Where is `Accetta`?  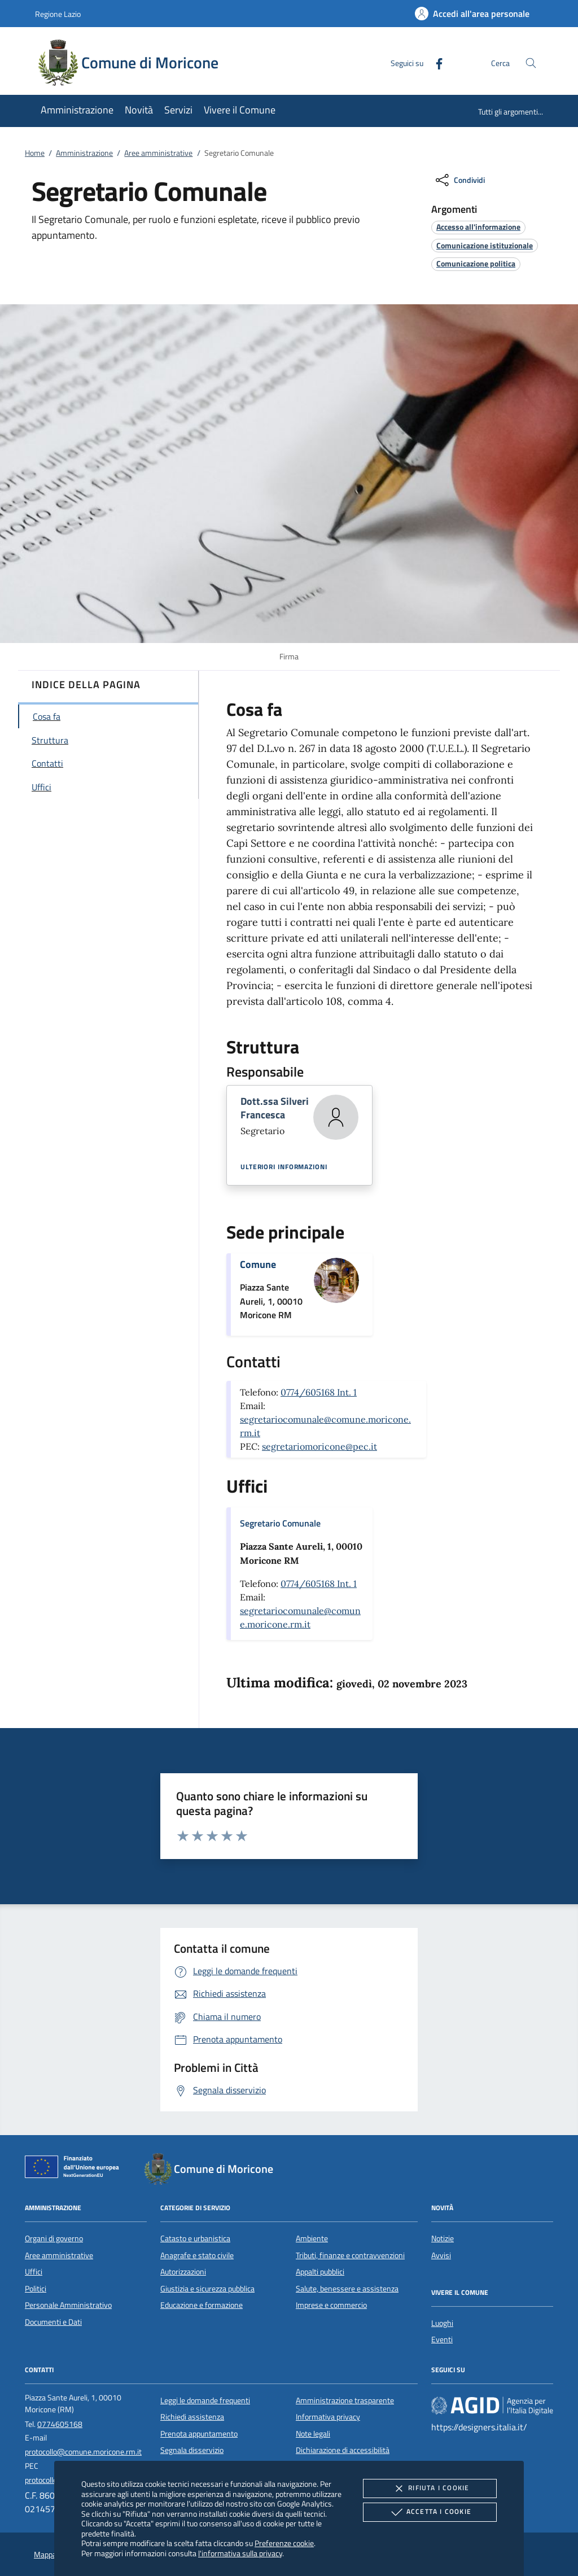
Accetta is located at coordinates (429, 2512).